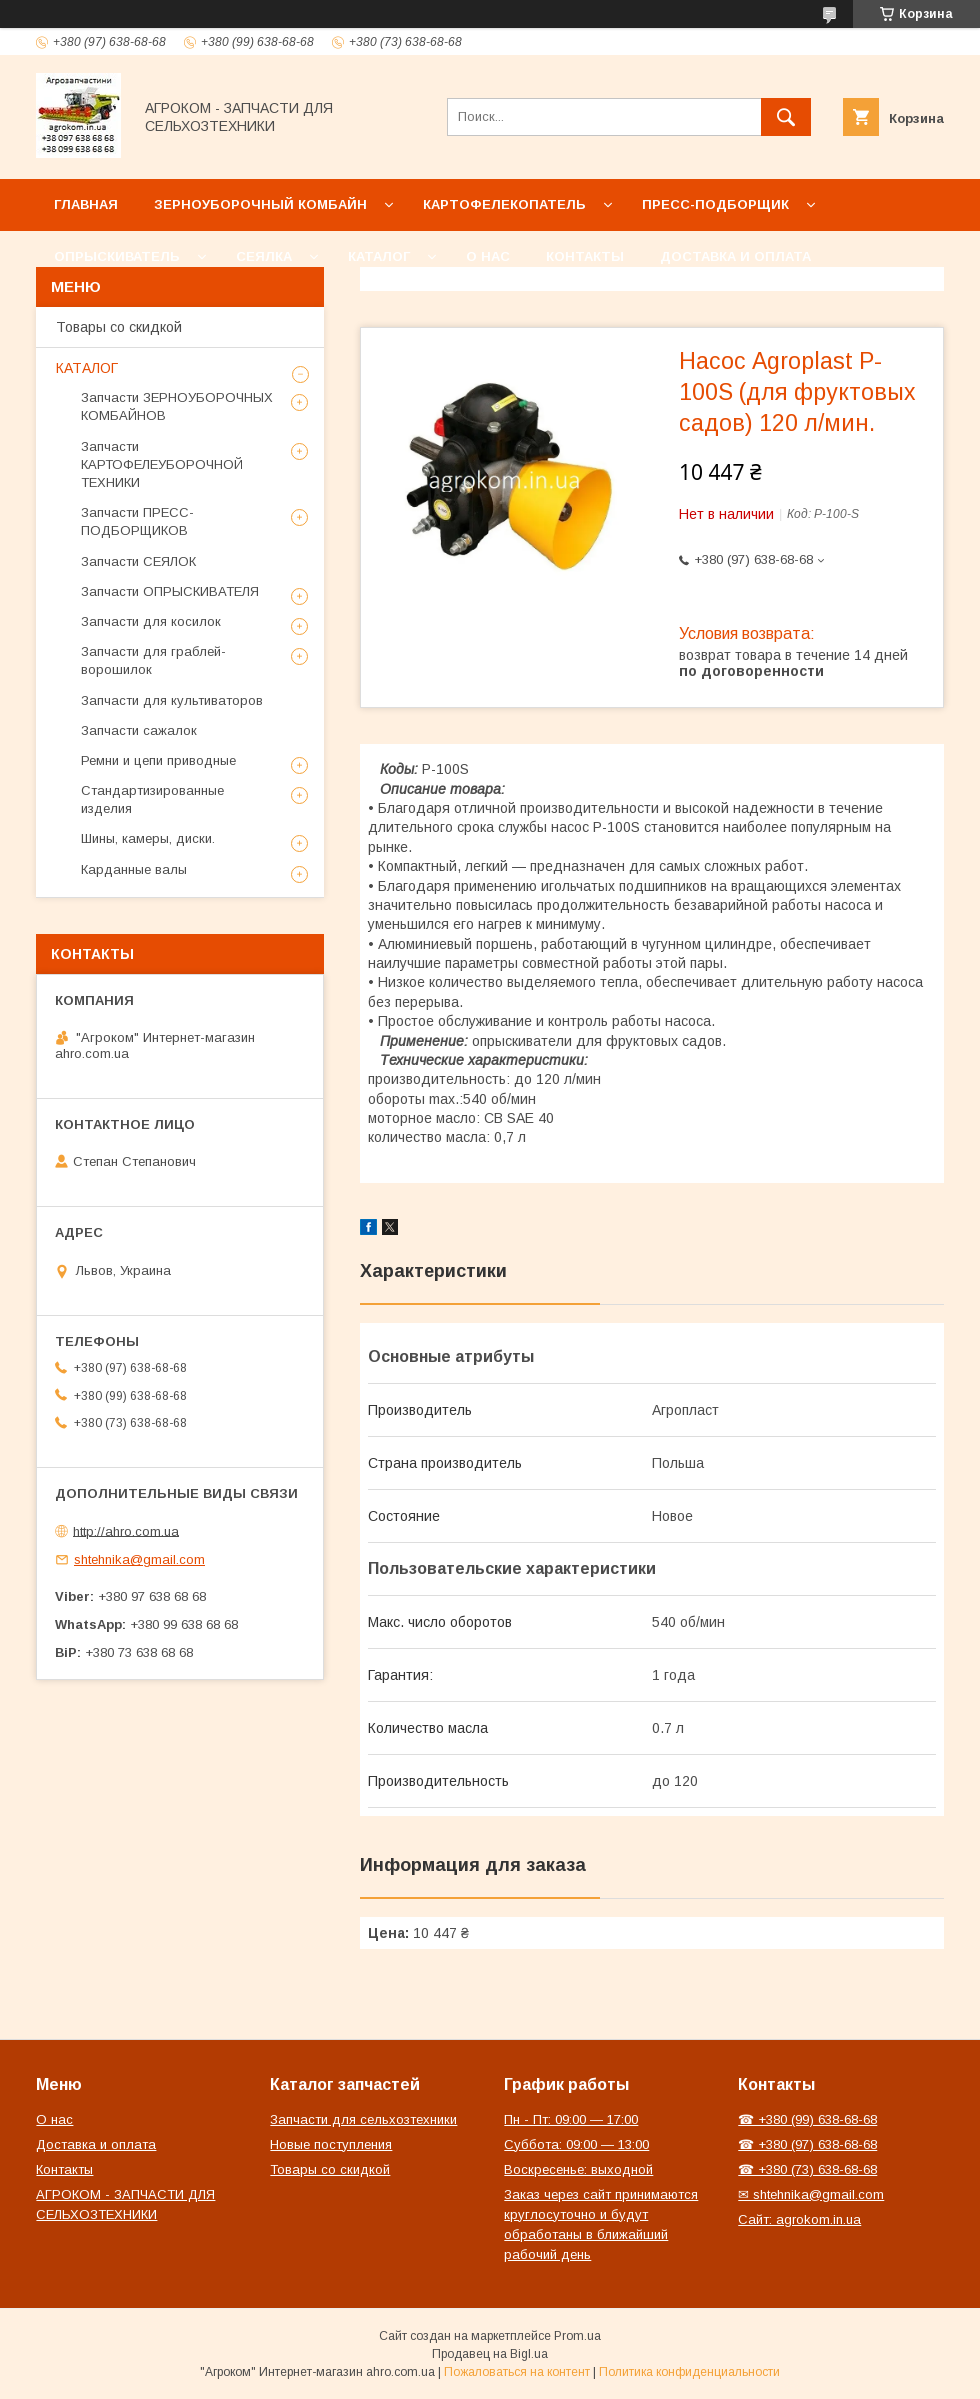  I want to click on Шины, камеры, диски., so click(148, 838).